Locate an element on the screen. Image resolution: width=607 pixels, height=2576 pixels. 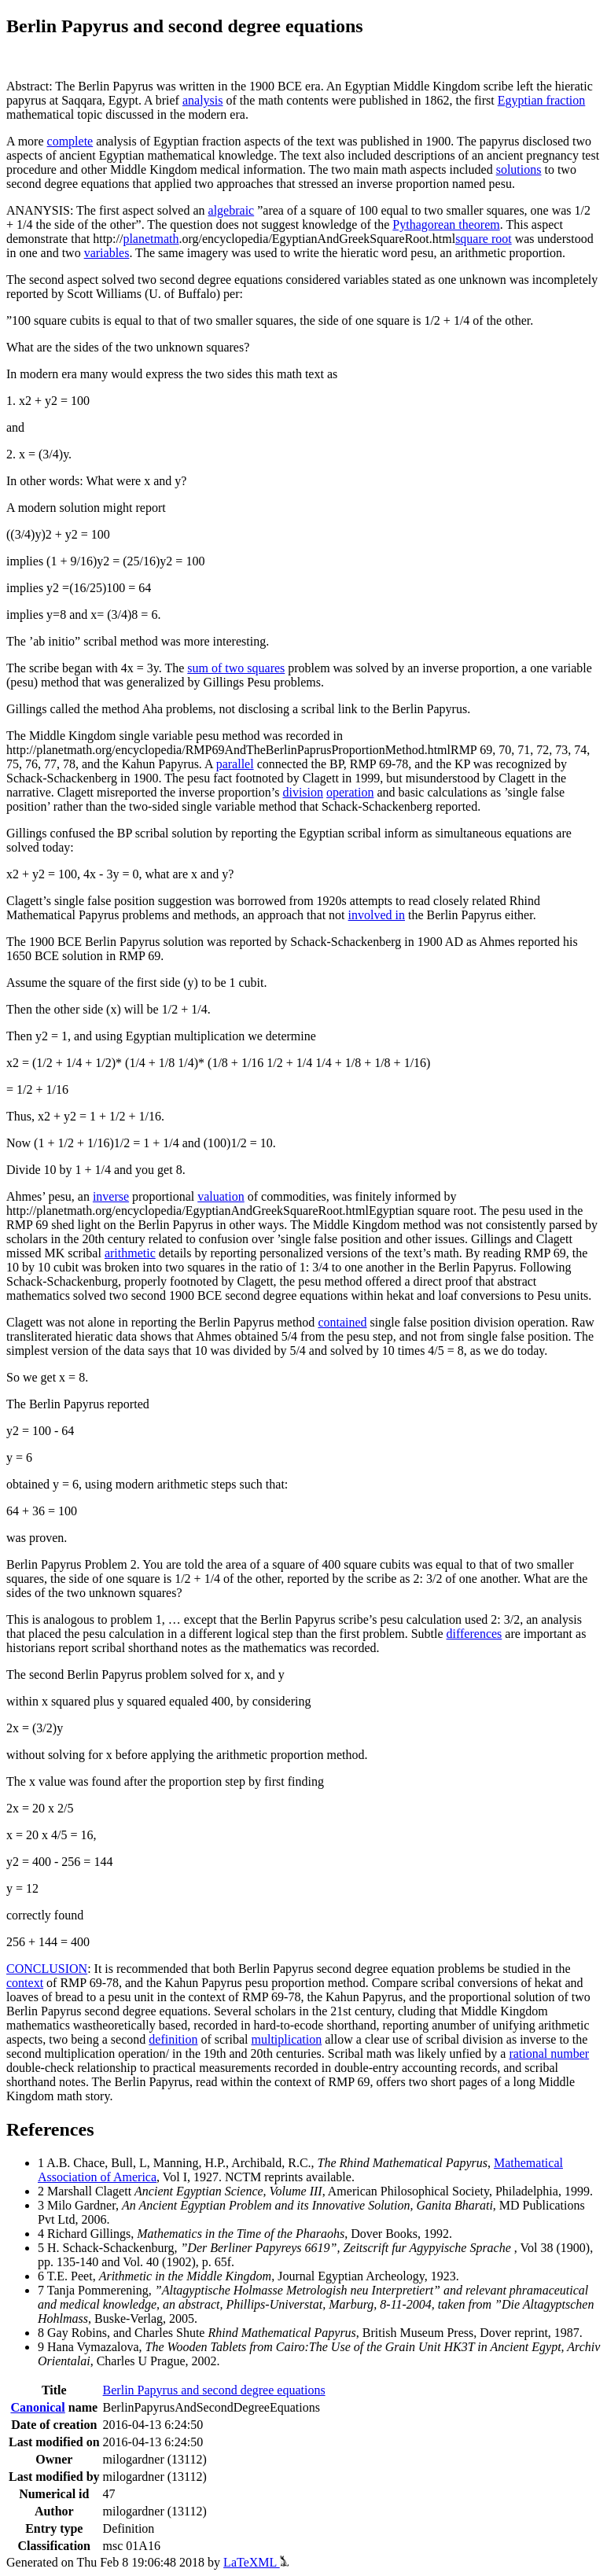
context is located at coordinates (24, 1982).